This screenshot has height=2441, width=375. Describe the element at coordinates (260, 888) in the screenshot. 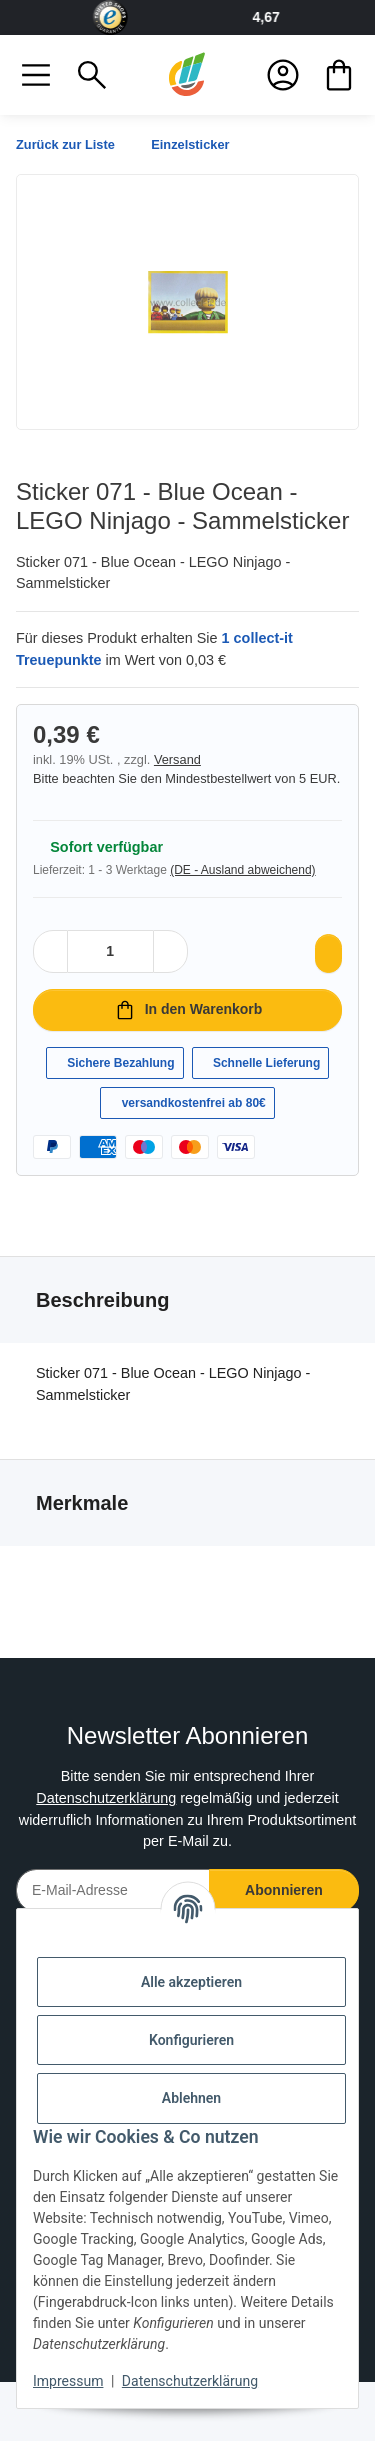

I see `(DE - Ausland abweichend) [button]` at that location.